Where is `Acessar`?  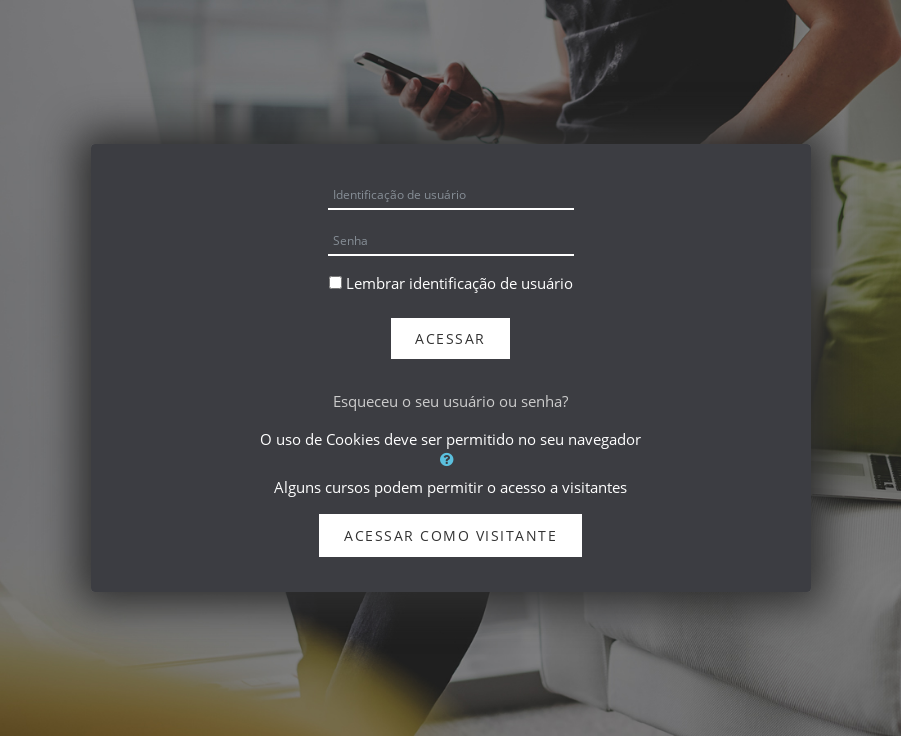
Acessar is located at coordinates (450, 338).